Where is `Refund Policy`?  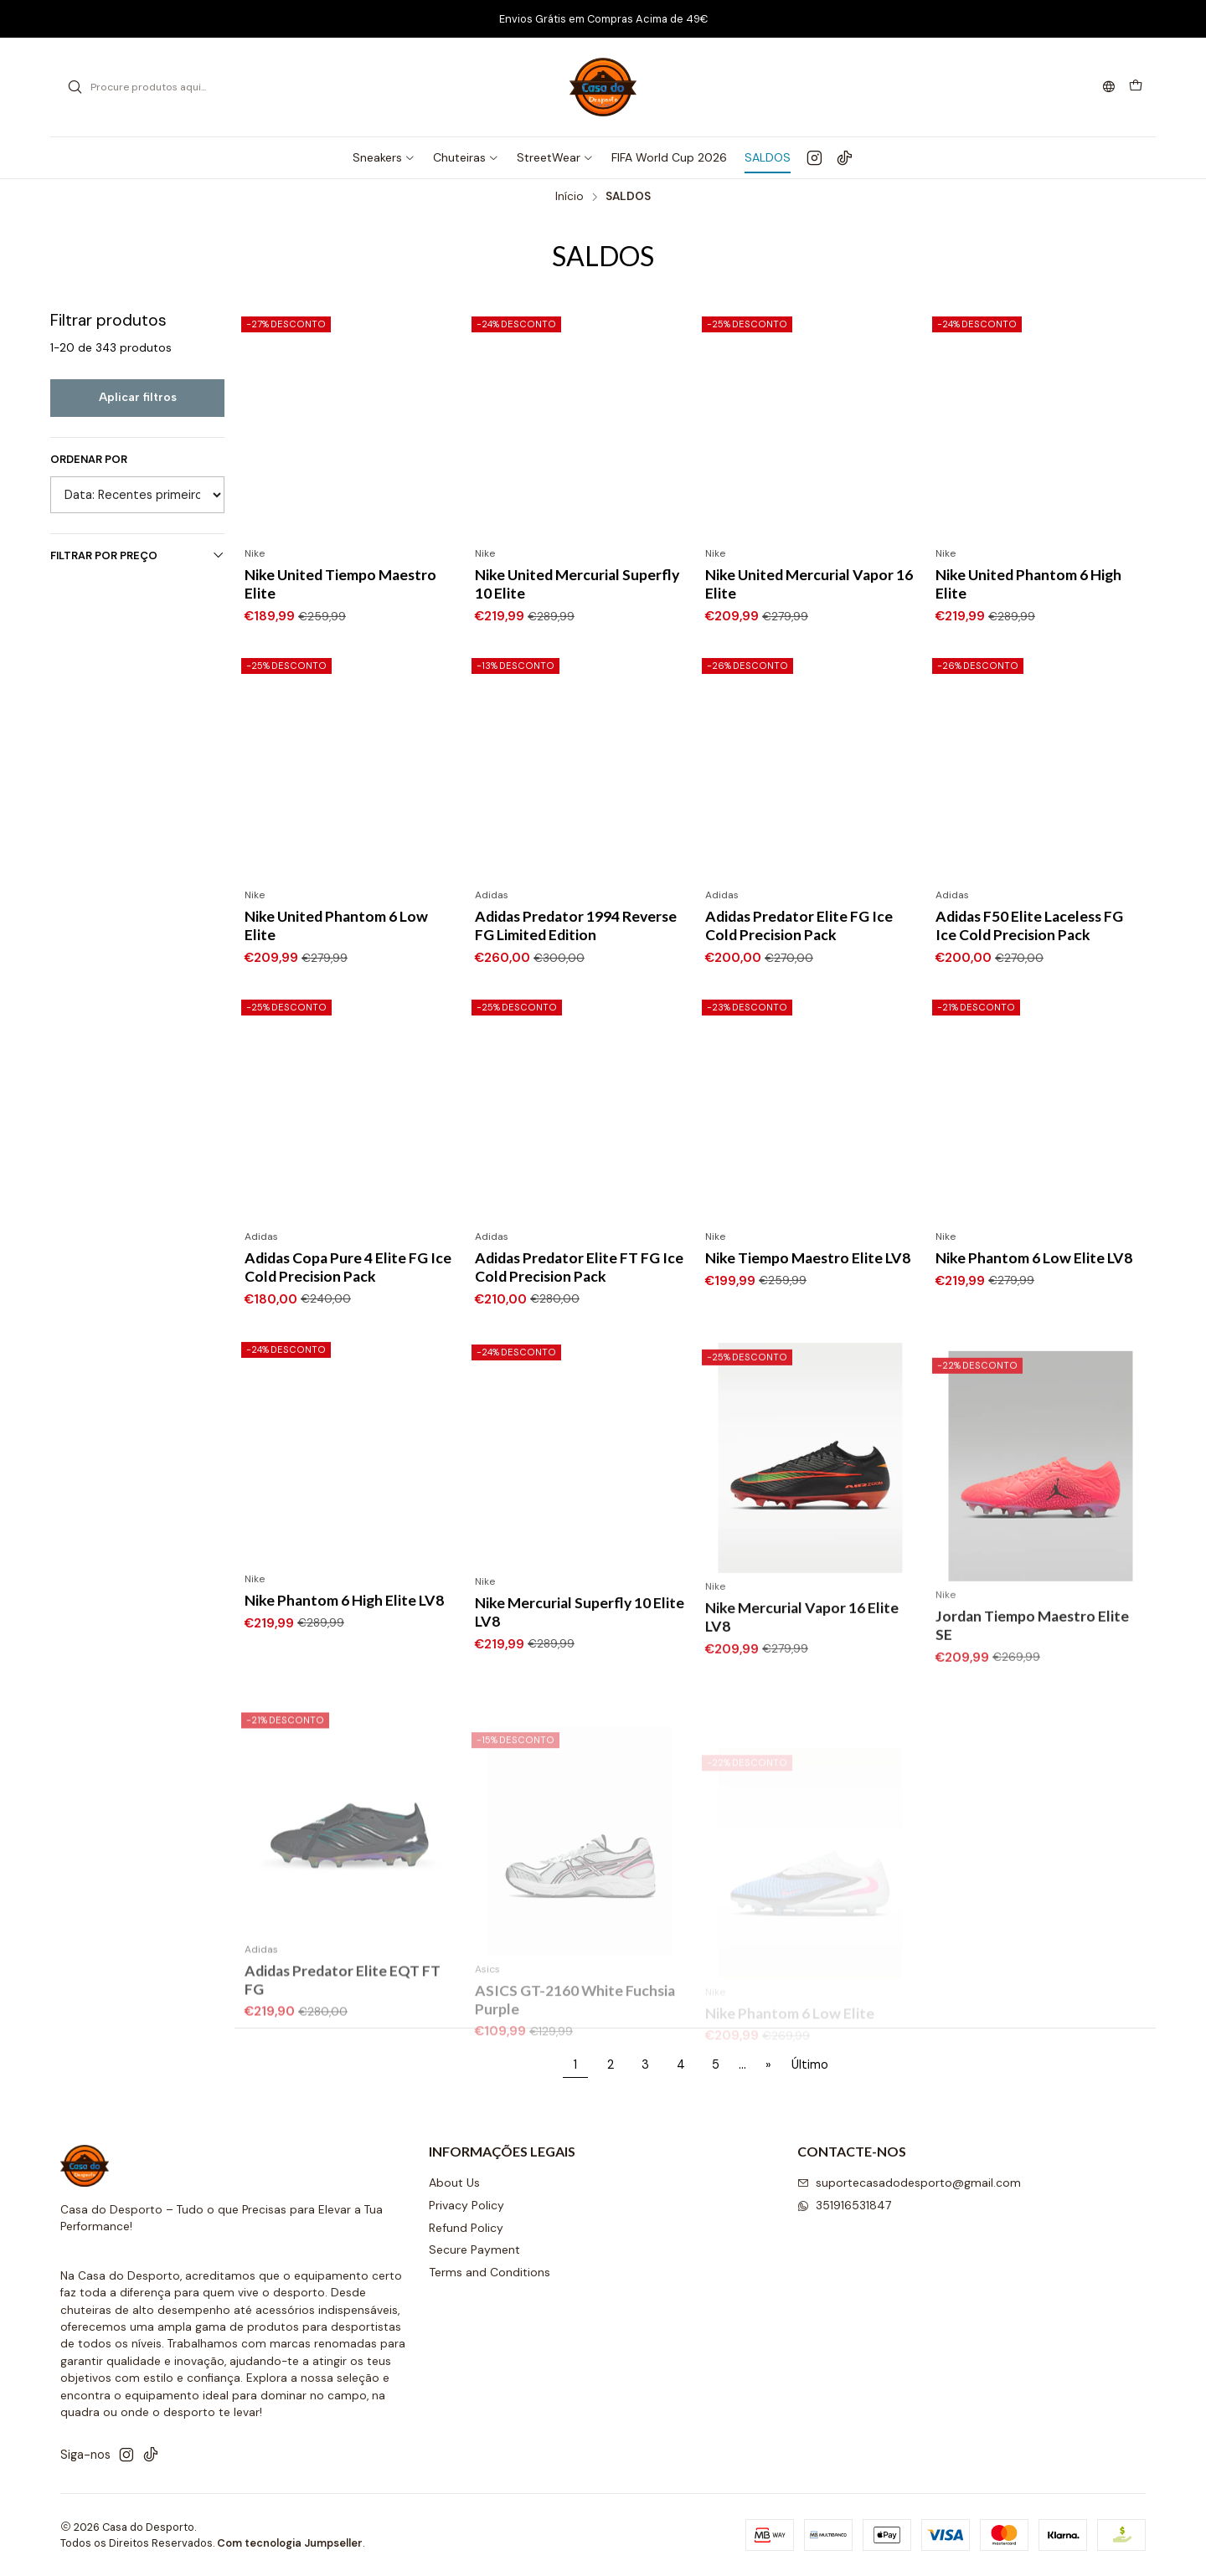
Refund Policy is located at coordinates (466, 2227).